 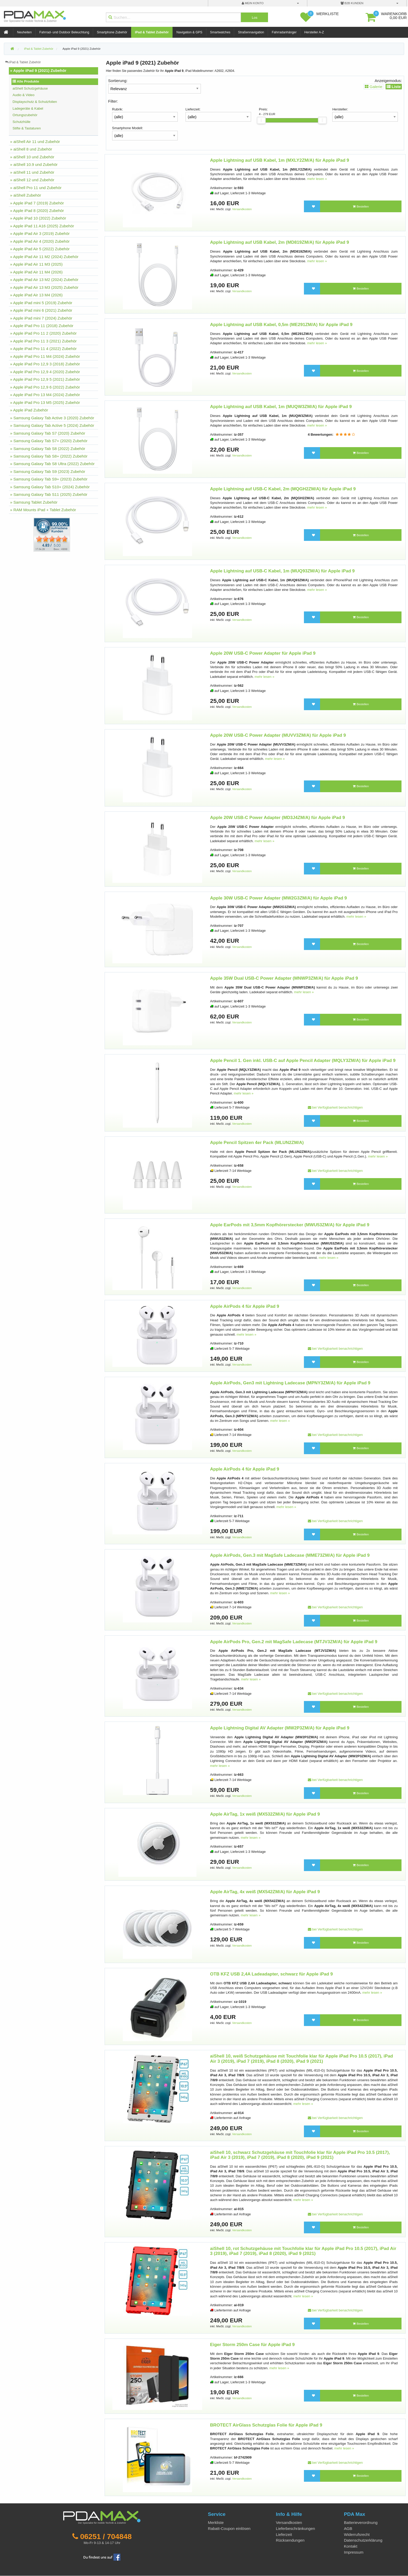 I want to click on Apple 20W USB-C Power Adapter (MUVV3ZM/A) für Apple iPad 9, so click(x=278, y=735).